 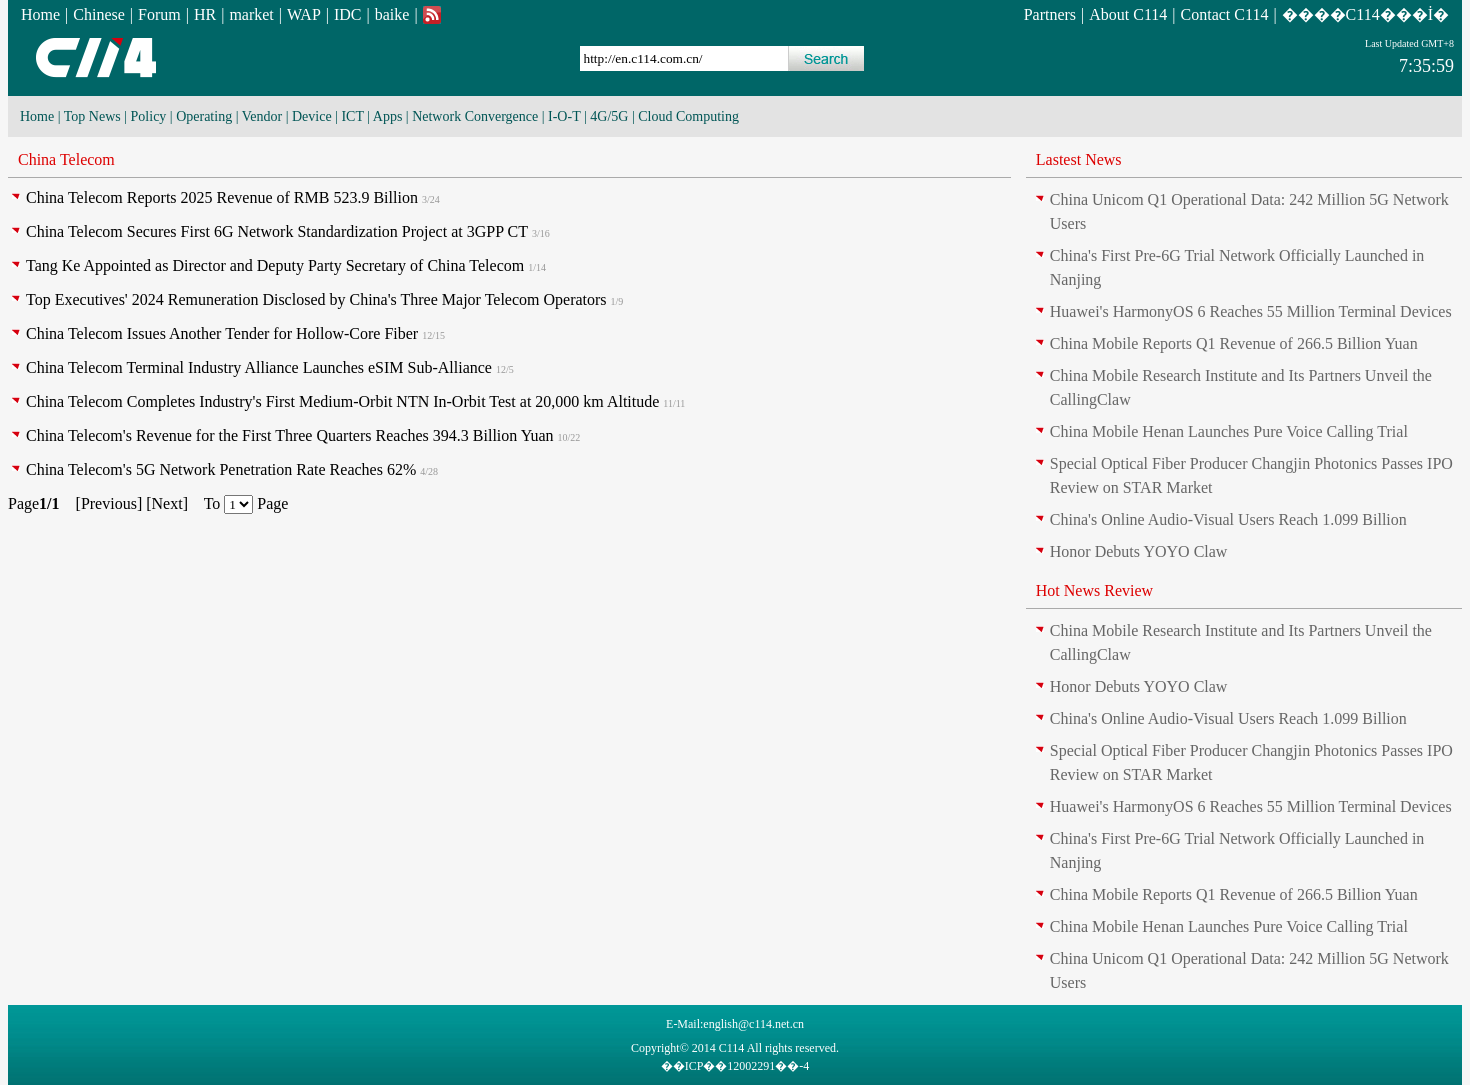 What do you see at coordinates (1251, 311) in the screenshot?
I see `Huawei's HarmonyOS 6 Reaches 55 Million Terminal Devices` at bounding box center [1251, 311].